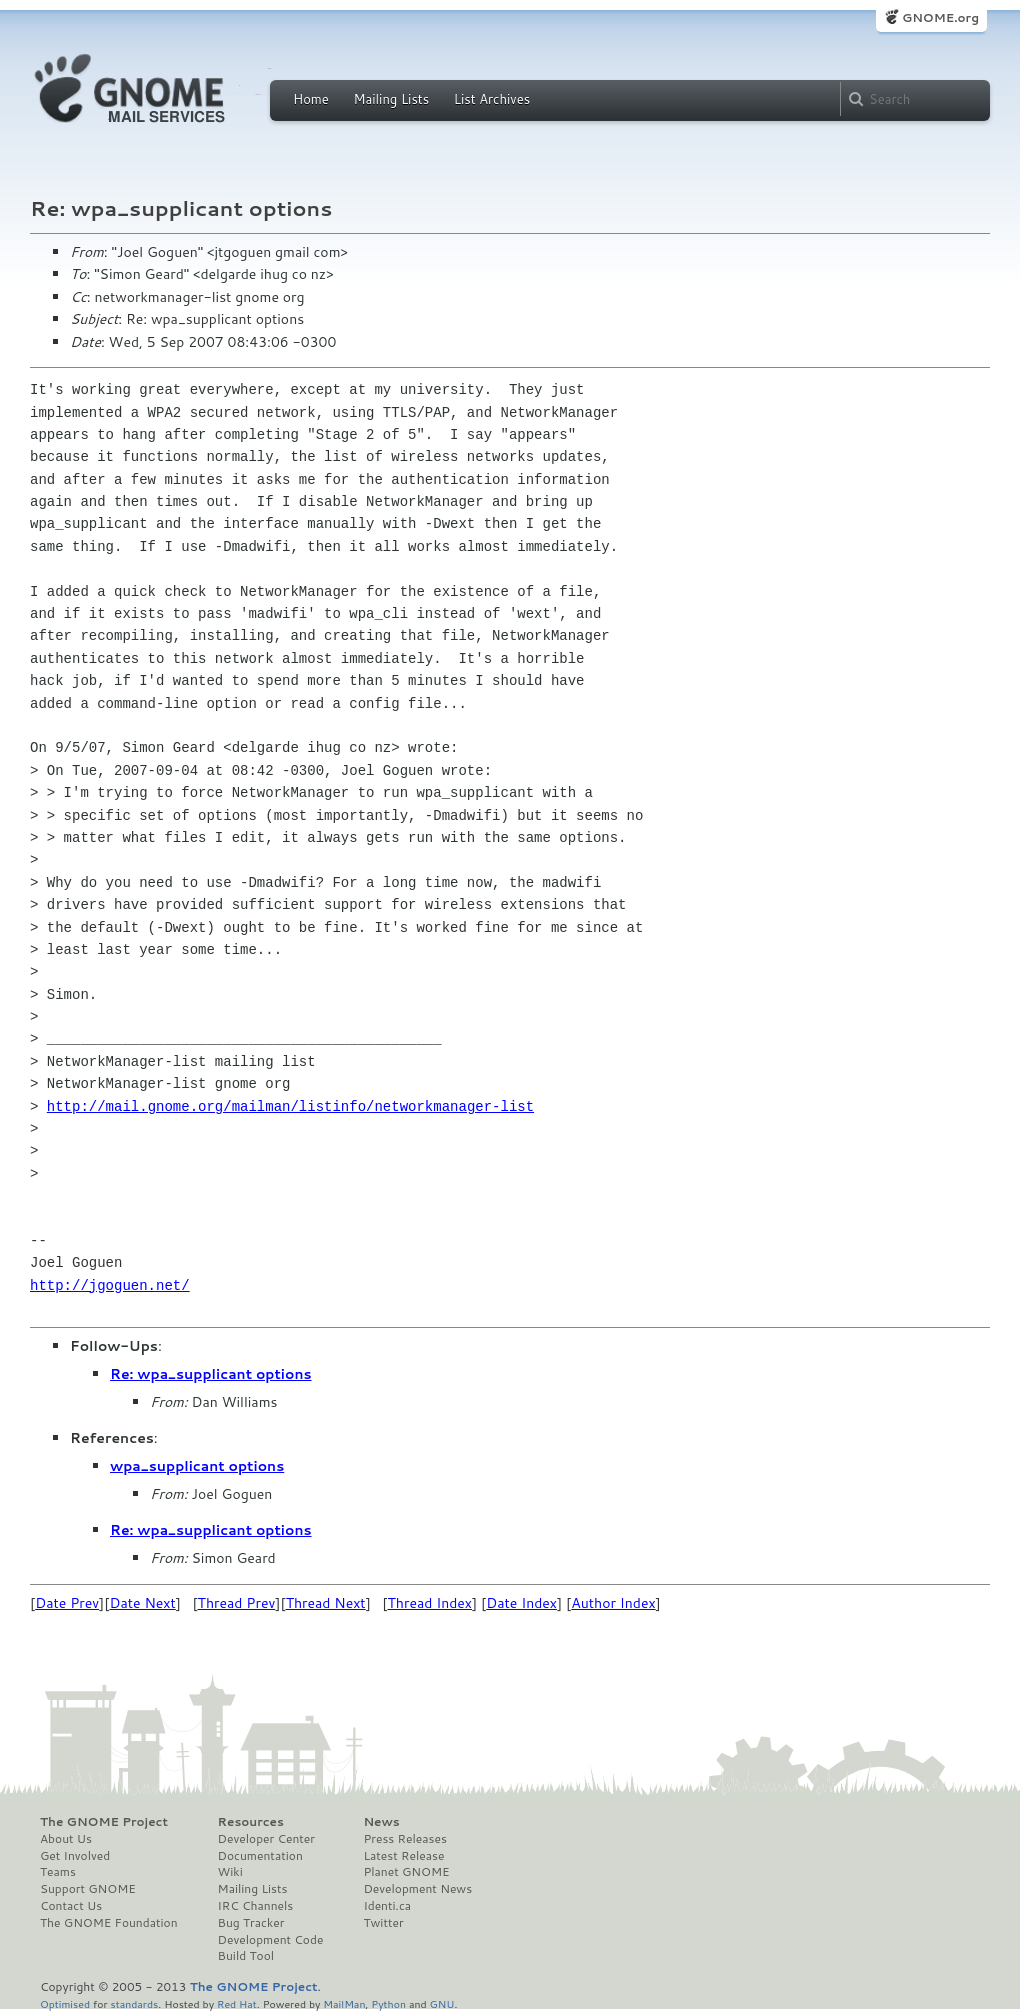 This screenshot has height=2013, width=1020. Describe the element at coordinates (256, 1906) in the screenshot. I see `IRC Channels` at that location.